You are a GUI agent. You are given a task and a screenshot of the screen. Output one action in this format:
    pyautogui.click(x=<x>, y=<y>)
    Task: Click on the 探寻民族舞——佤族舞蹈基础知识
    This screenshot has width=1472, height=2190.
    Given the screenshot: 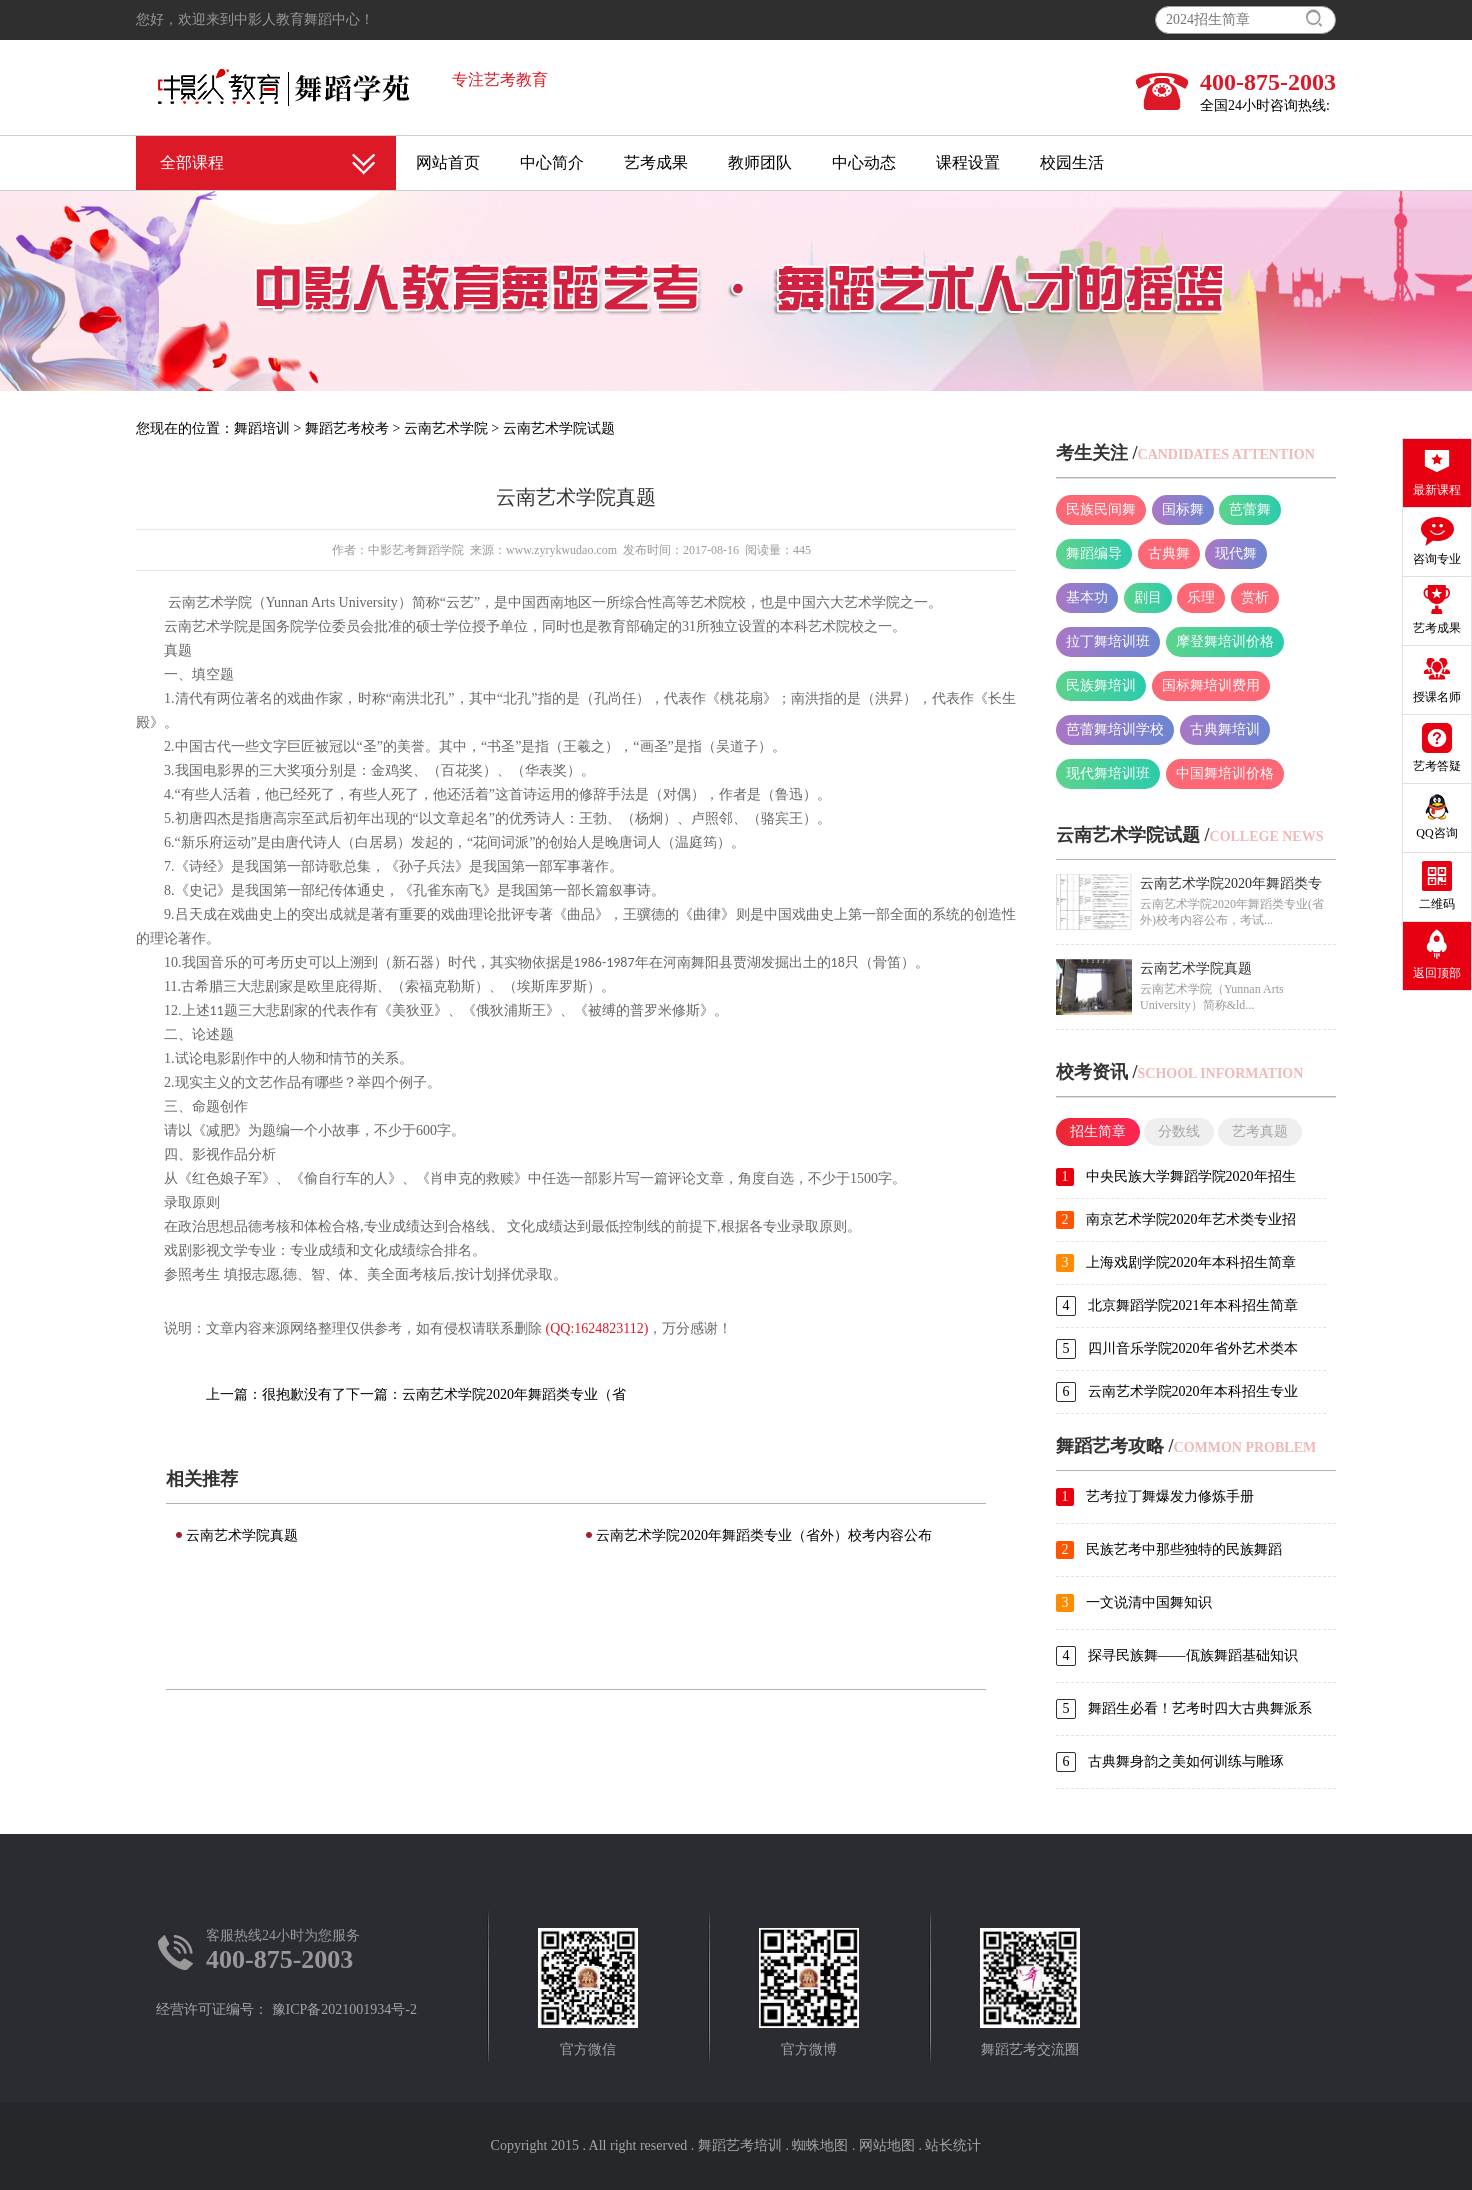 What is the action you would take?
    pyautogui.click(x=1193, y=1655)
    